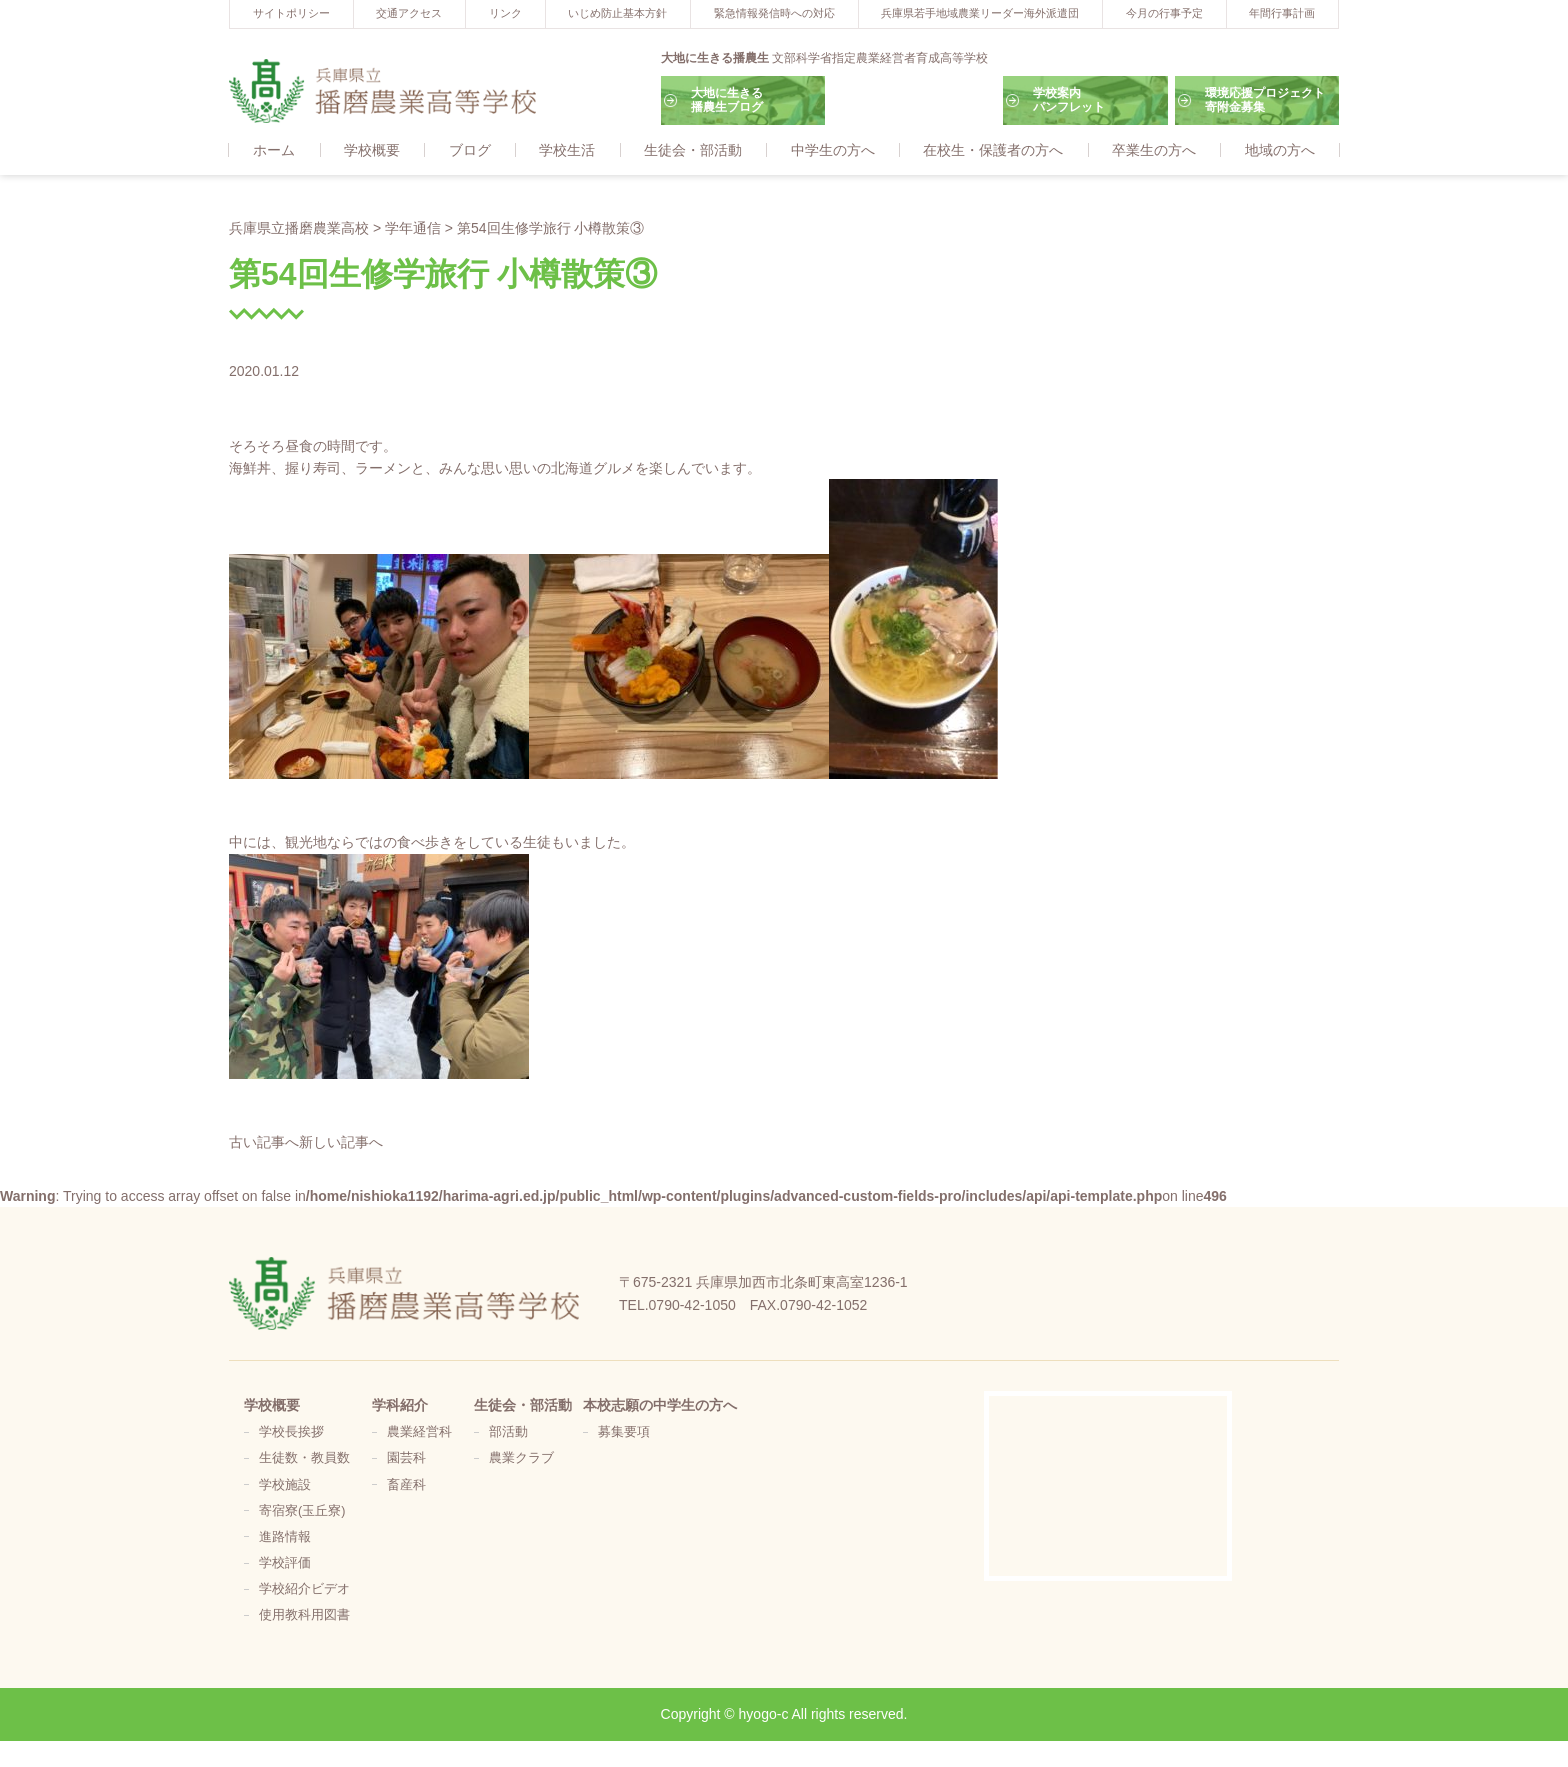 The height and width of the screenshot is (1767, 1568). I want to click on 交通アクセス, so click(409, 13).